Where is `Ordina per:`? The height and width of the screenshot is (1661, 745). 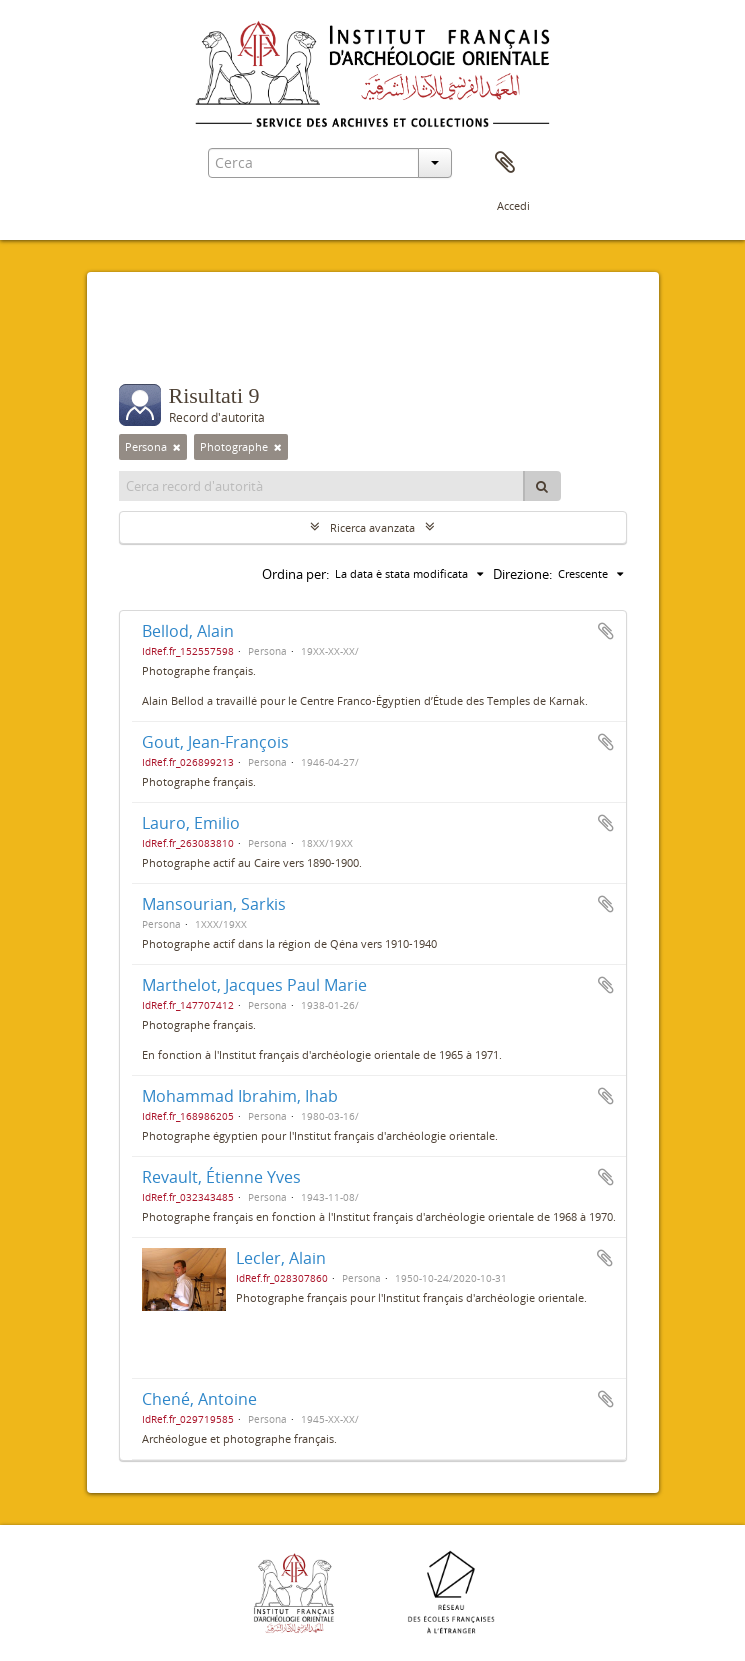
Ordina per: is located at coordinates (295, 574).